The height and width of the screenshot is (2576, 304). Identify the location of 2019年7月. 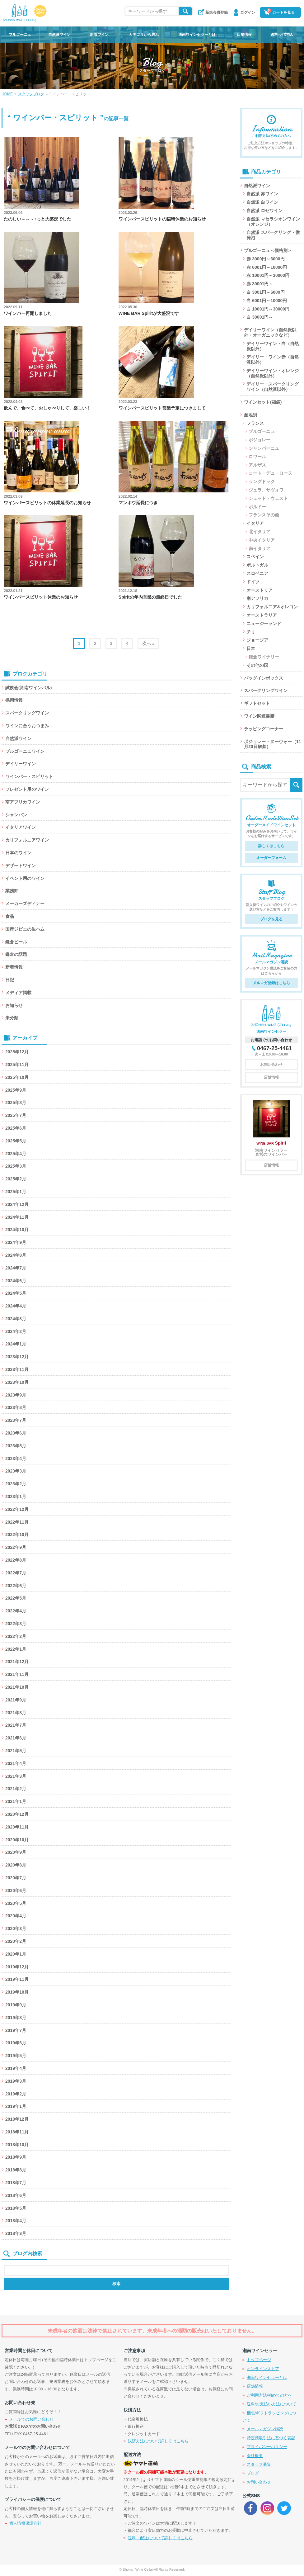
(15, 2030).